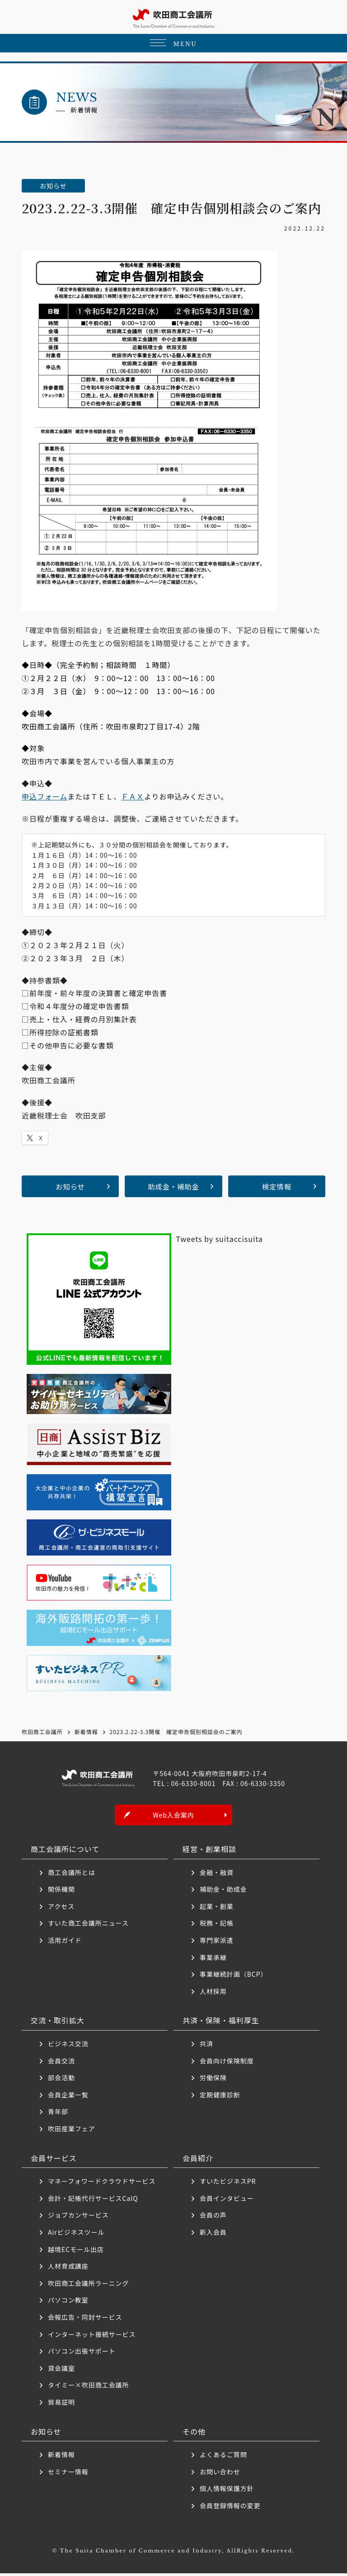 This screenshot has height=2576, width=347. I want to click on Web入会案内, so click(173, 1817).